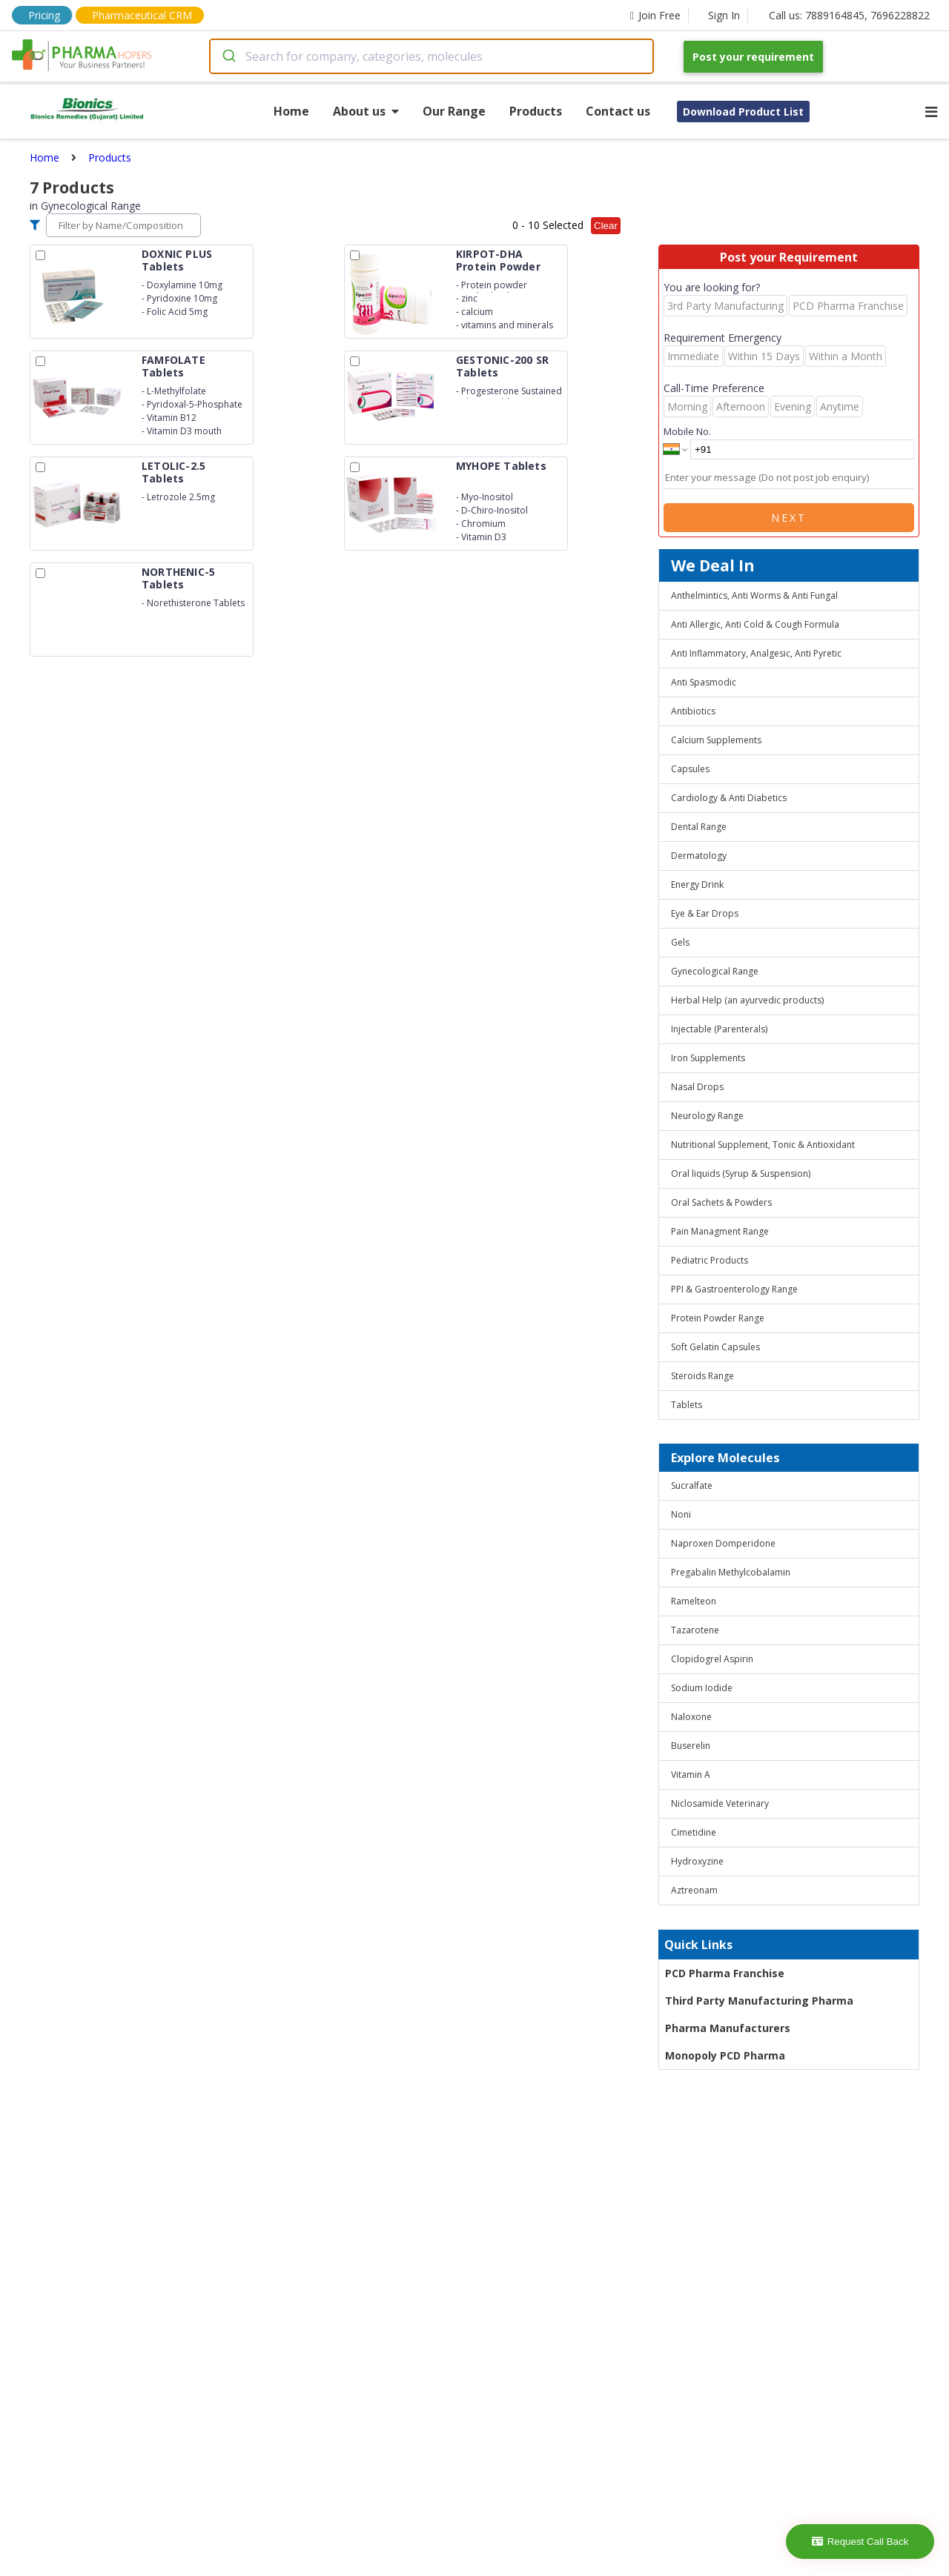  Describe the element at coordinates (712, 1659) in the screenshot. I see `Clopidogrel Aspirin` at that location.